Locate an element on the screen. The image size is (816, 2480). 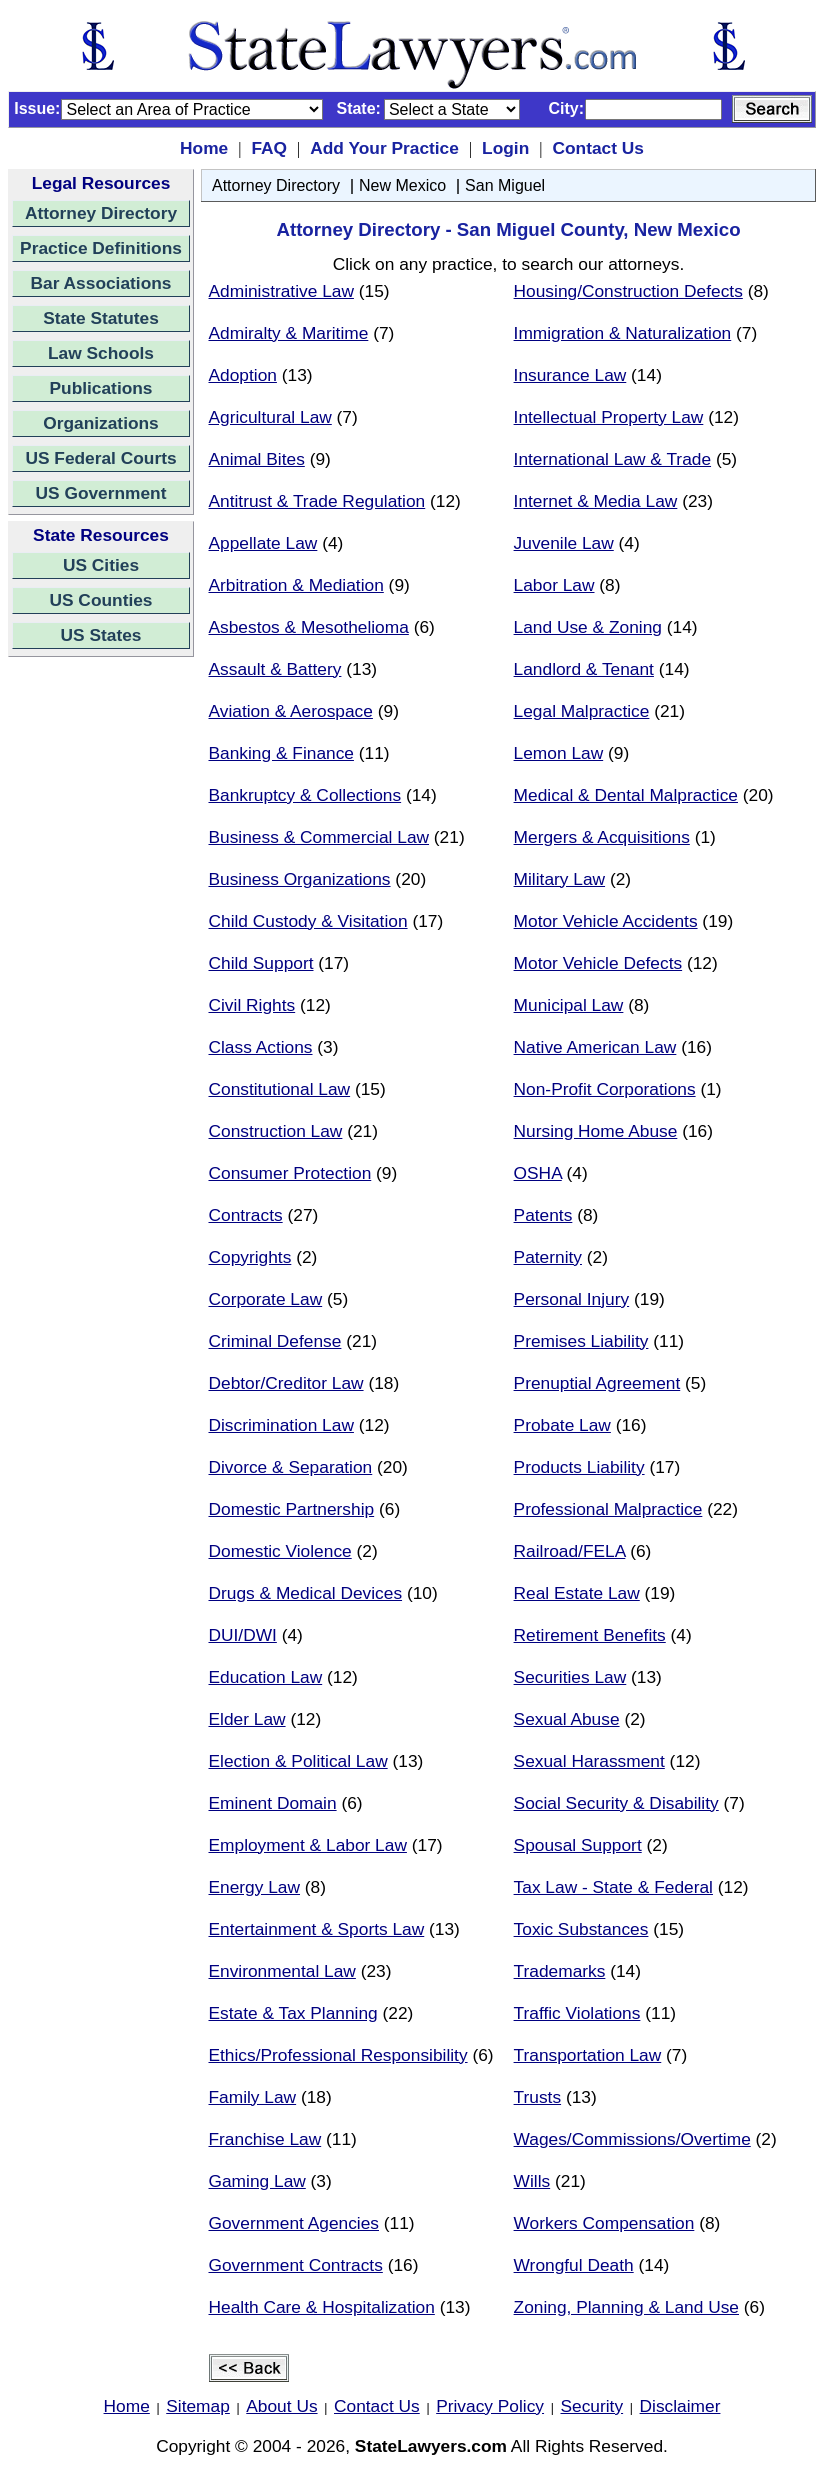
Immigration & Naturalization is located at coordinates (623, 333).